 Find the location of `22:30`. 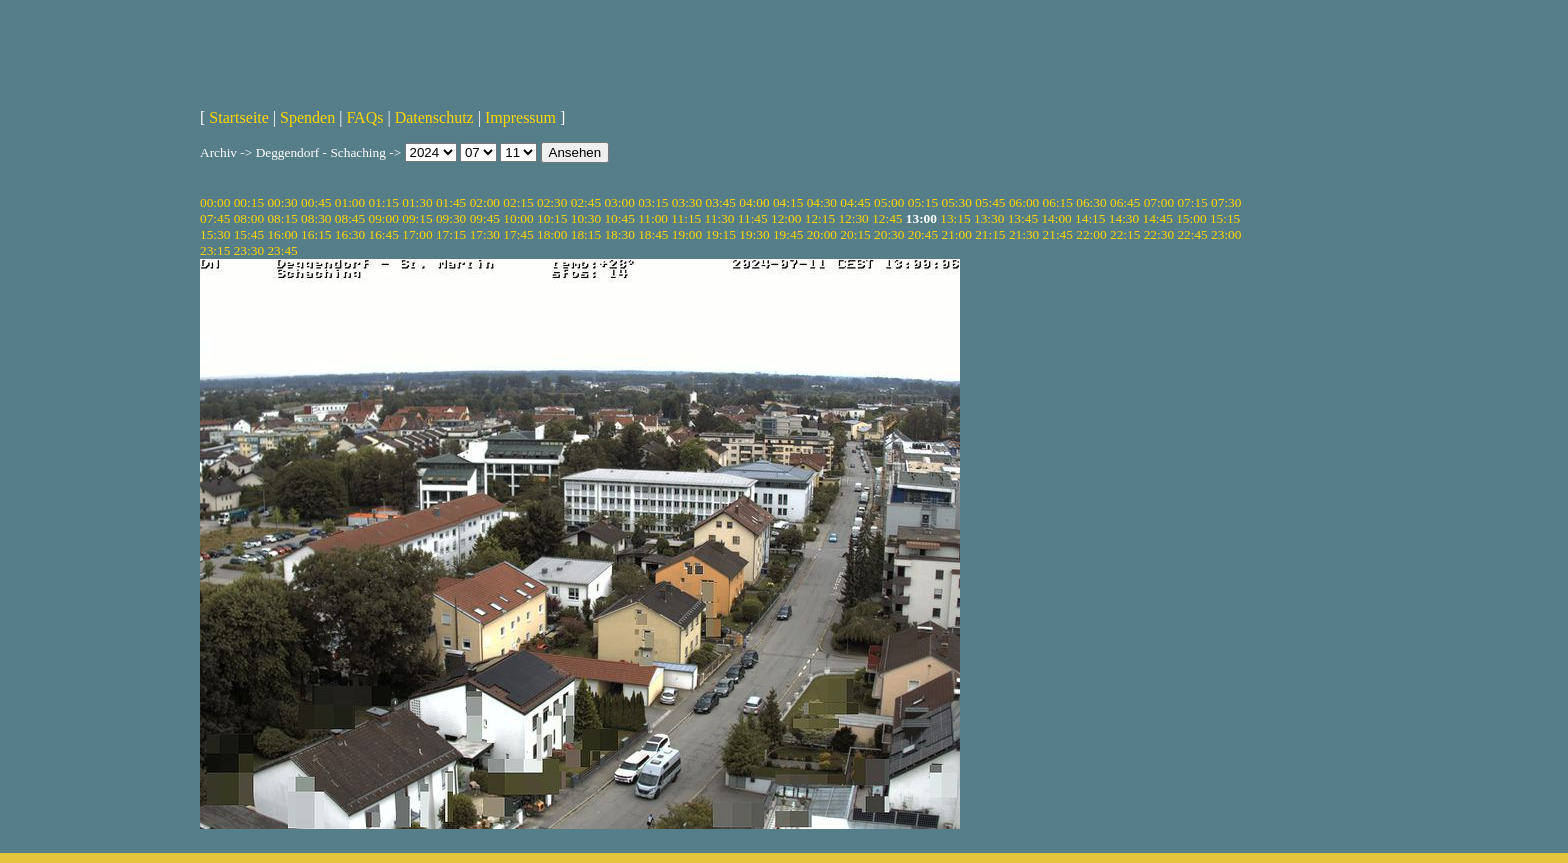

22:30 is located at coordinates (1159, 234).